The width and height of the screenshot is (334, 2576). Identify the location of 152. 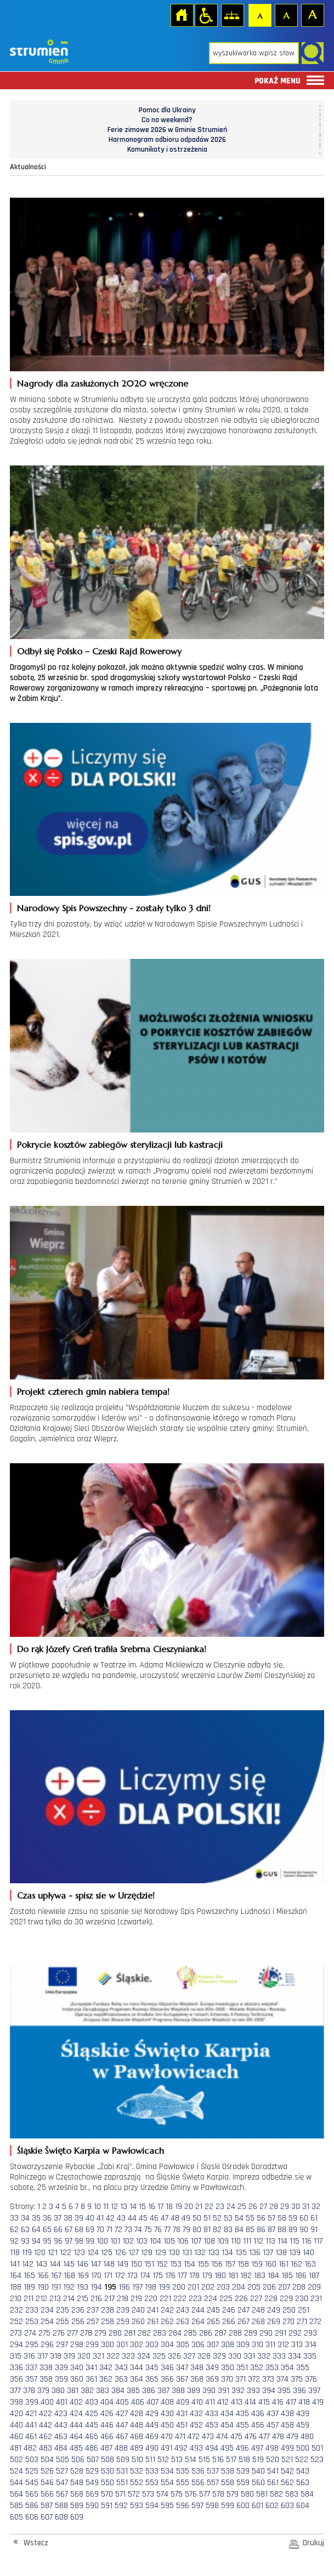
(162, 2264).